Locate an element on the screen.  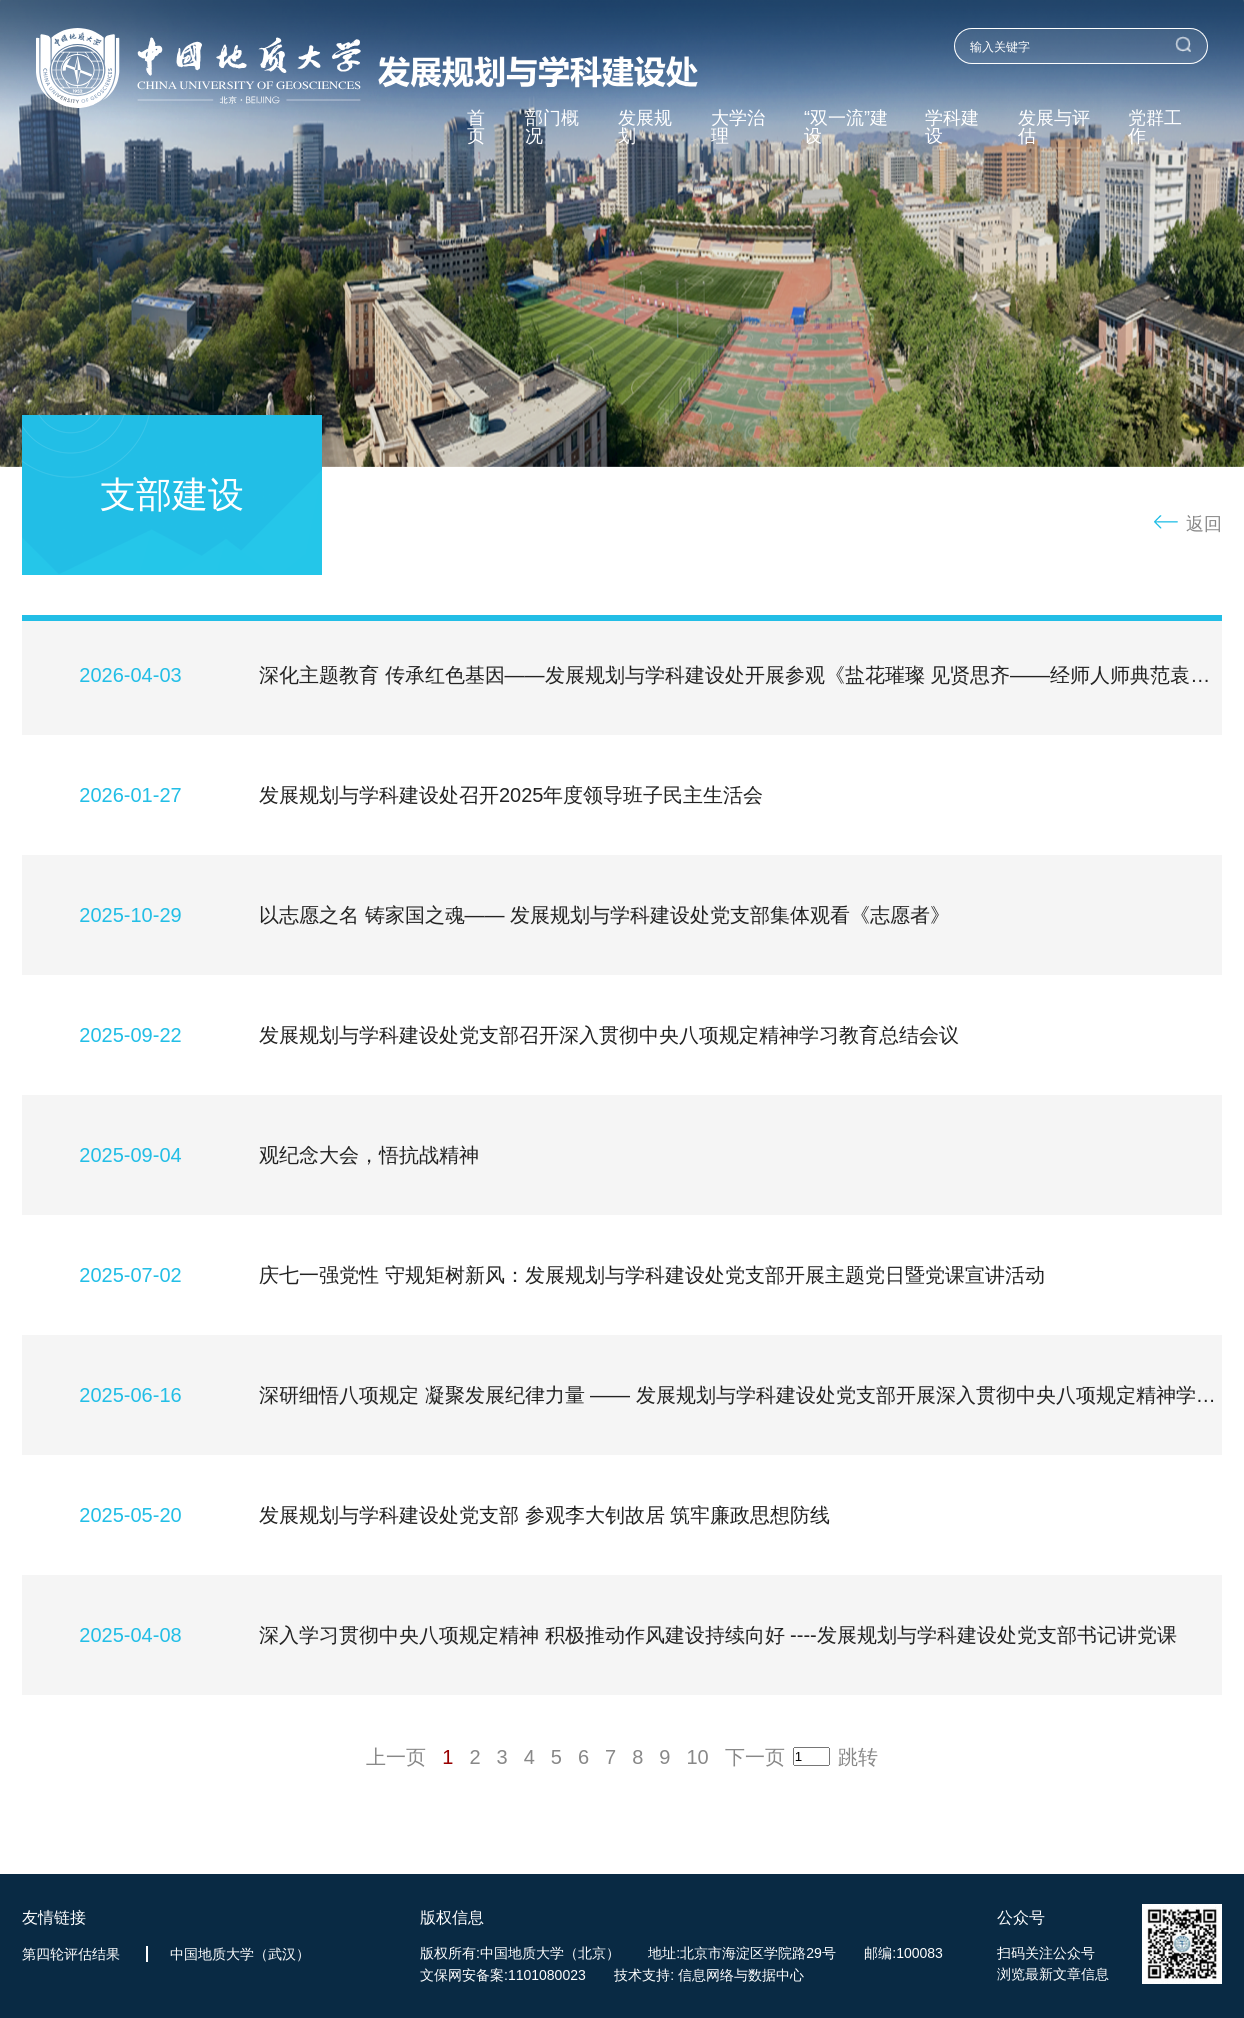
学科建设 is located at coordinates (952, 127).